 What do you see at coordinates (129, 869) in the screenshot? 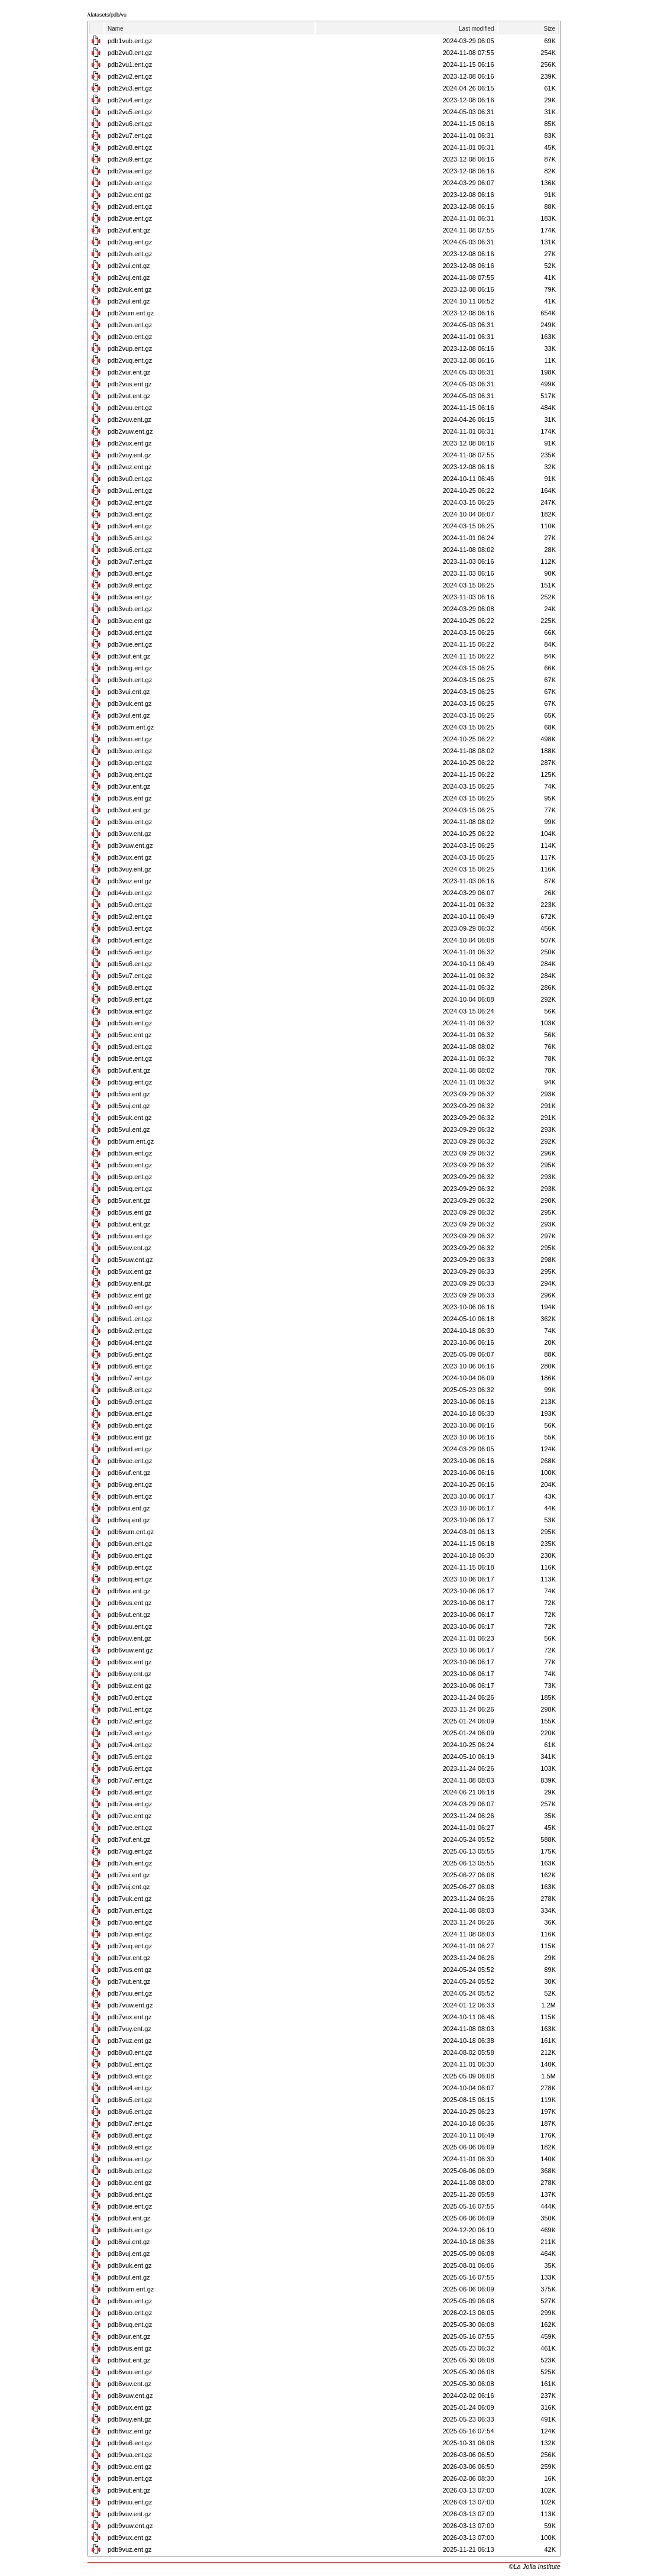
I see `pdb3vuy.ent.gz` at bounding box center [129, 869].